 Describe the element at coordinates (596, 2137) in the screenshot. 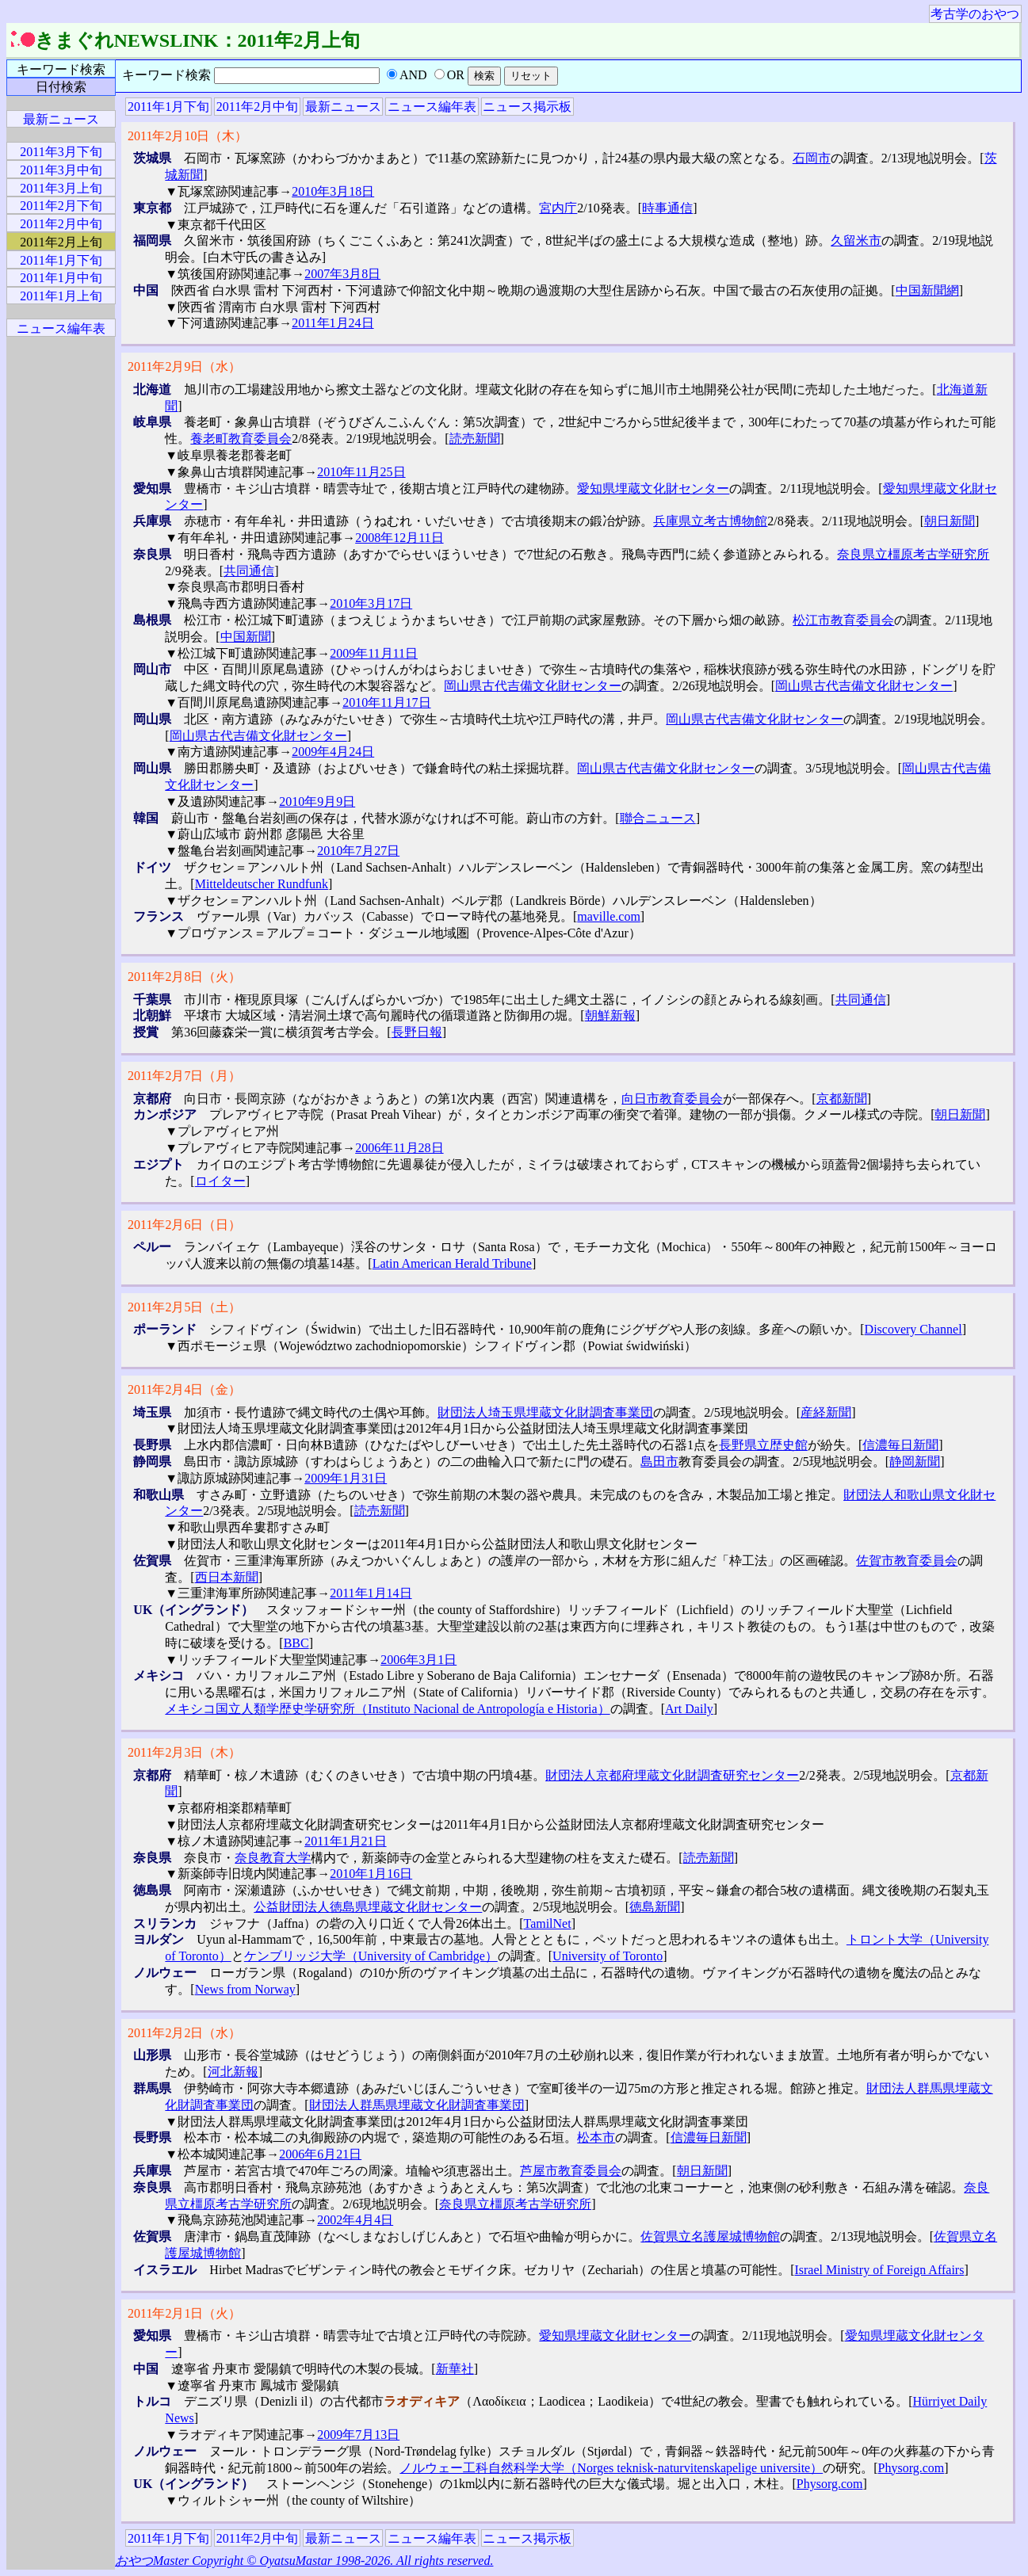

I see `松本市` at that location.